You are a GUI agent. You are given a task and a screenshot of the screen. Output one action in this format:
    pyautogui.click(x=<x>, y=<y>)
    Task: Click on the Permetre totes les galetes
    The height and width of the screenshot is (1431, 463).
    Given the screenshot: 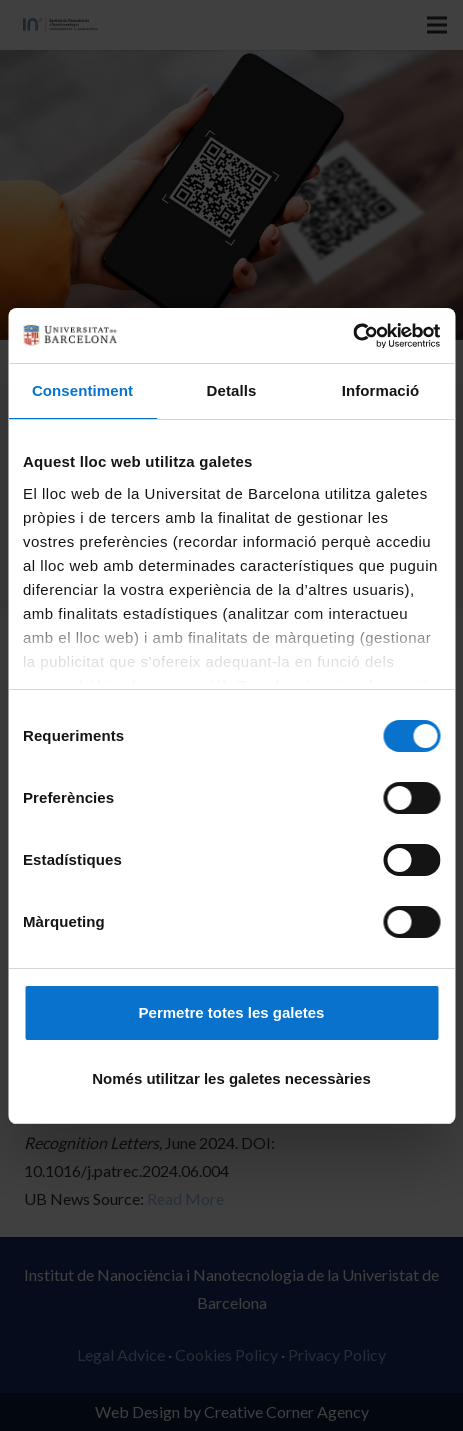 What is the action you would take?
    pyautogui.click(x=232, y=1012)
    